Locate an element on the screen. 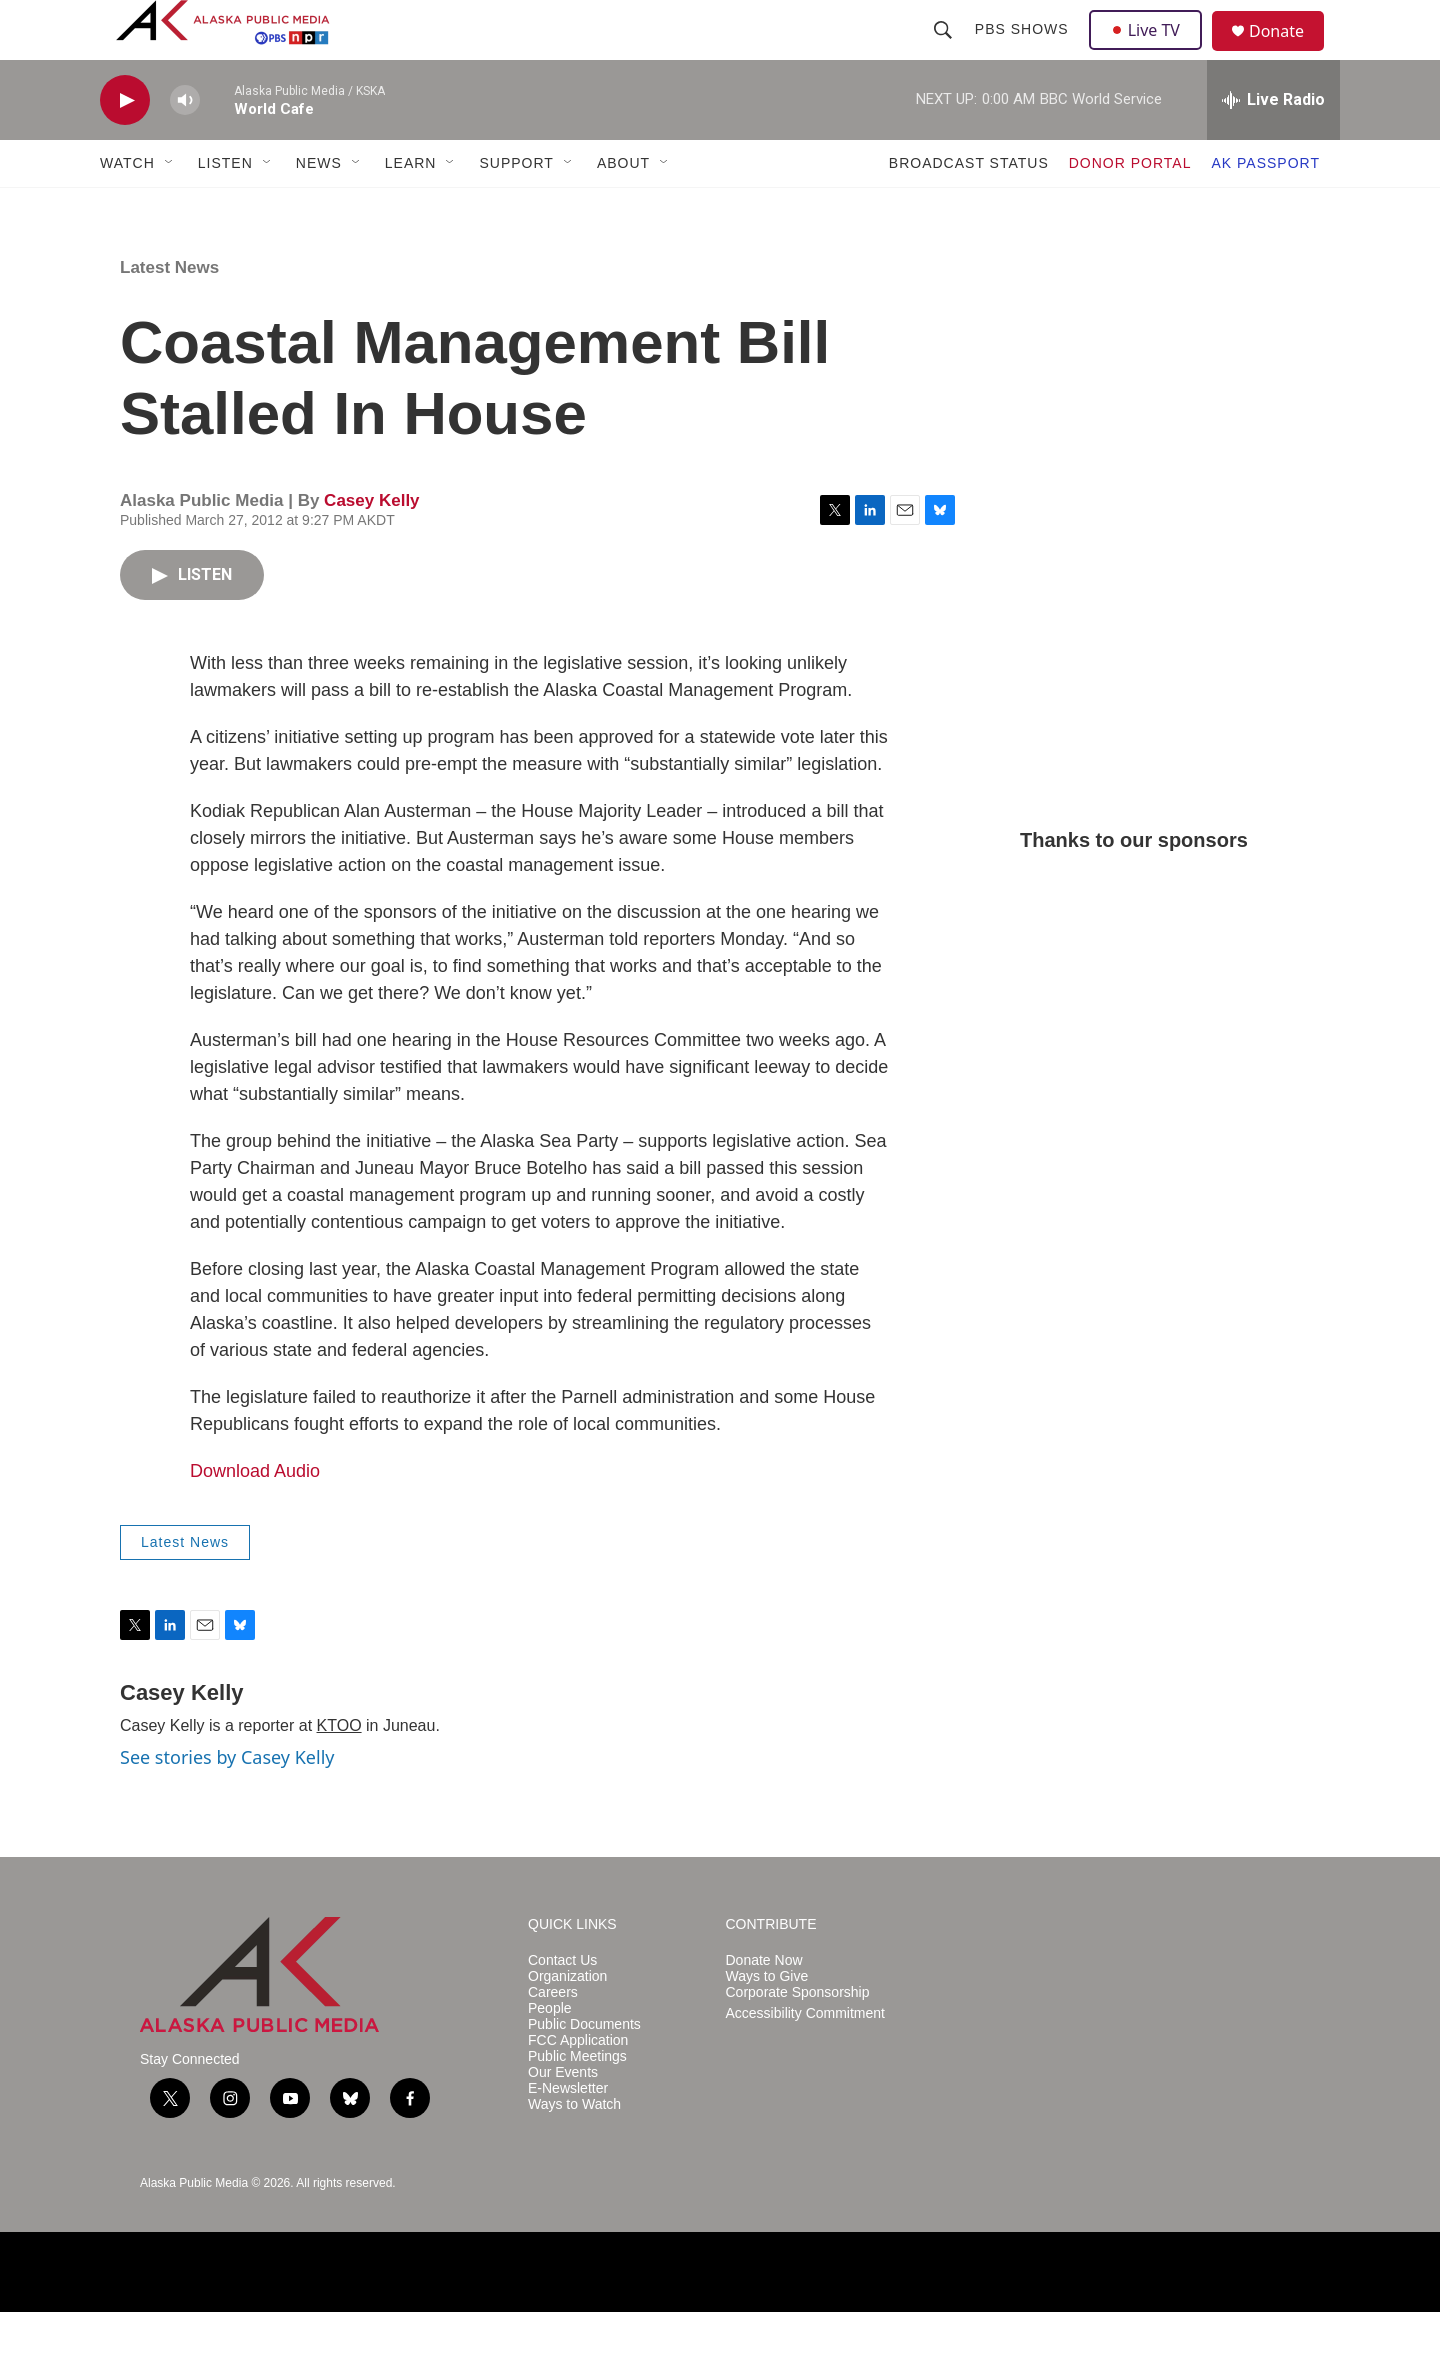  PBS Shows is located at coordinates (1024, 52).